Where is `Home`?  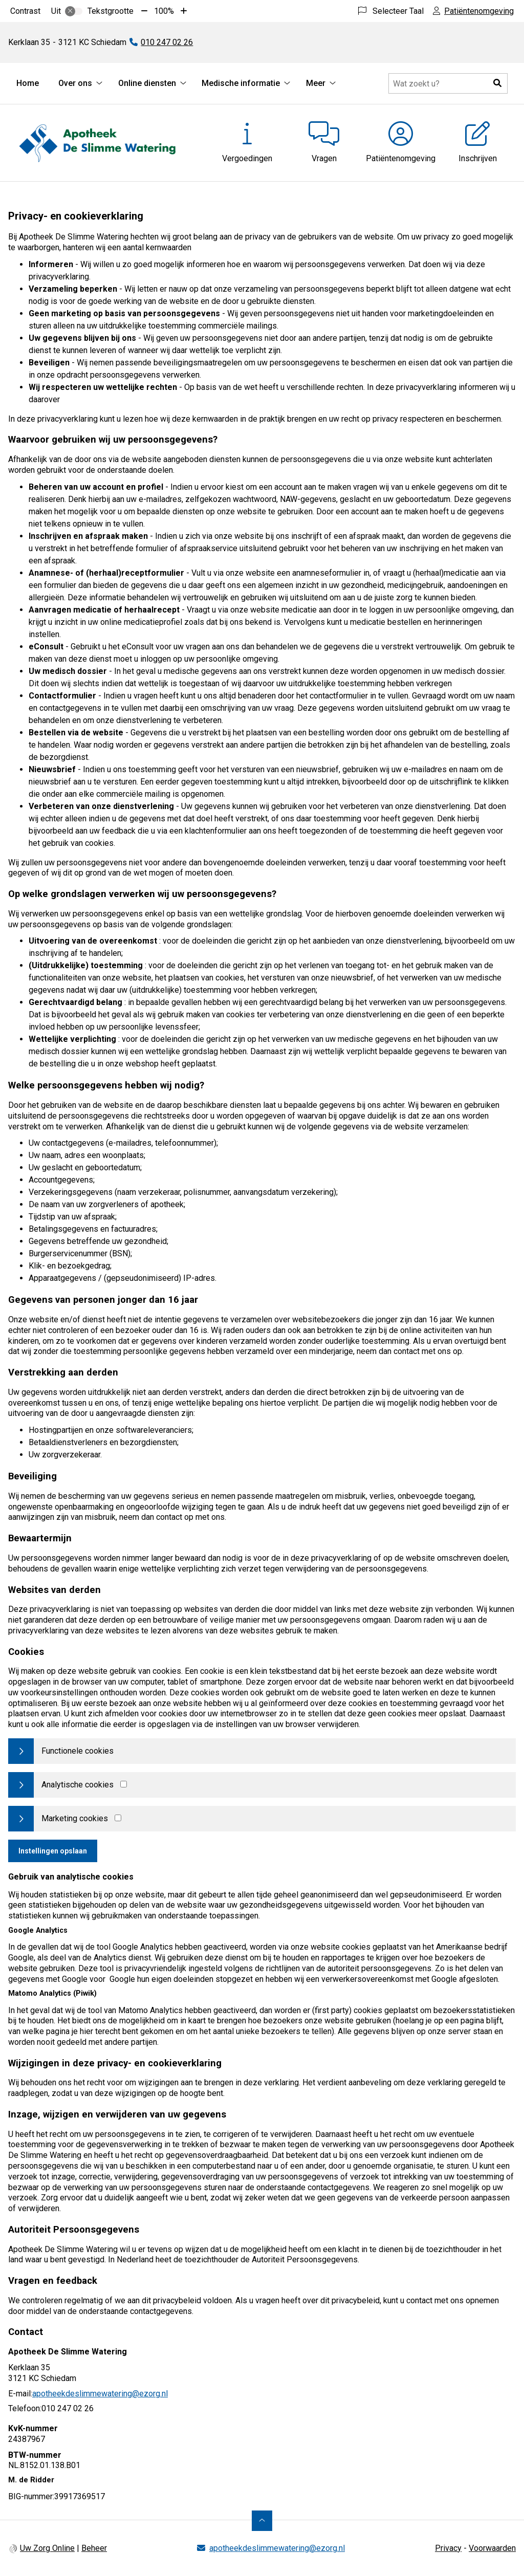
Home is located at coordinates (27, 83).